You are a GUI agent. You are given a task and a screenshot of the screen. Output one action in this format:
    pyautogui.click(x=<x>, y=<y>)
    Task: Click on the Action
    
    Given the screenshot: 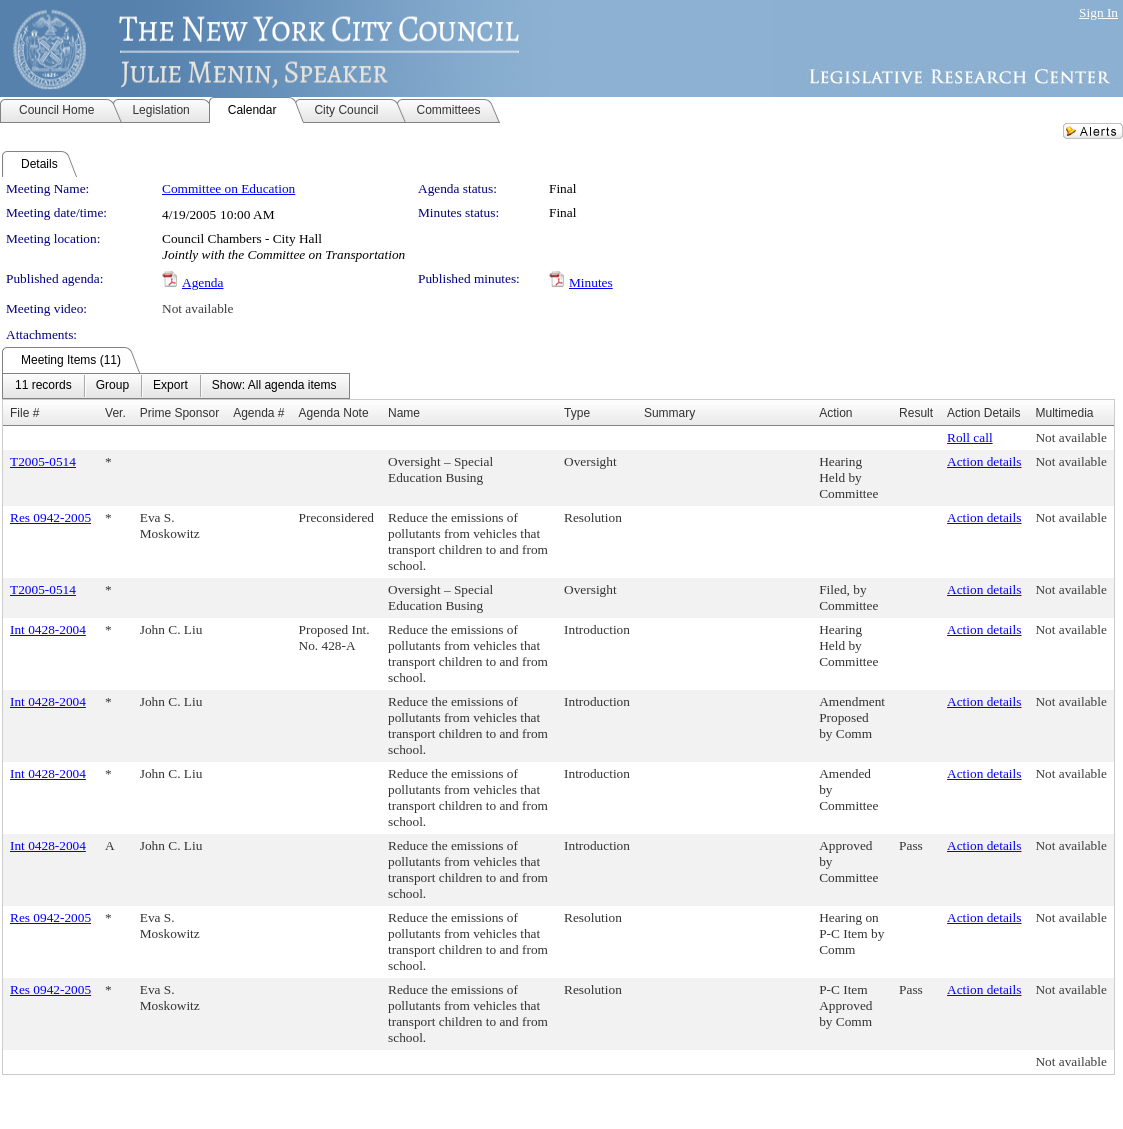 What is the action you would take?
    pyautogui.click(x=835, y=413)
    